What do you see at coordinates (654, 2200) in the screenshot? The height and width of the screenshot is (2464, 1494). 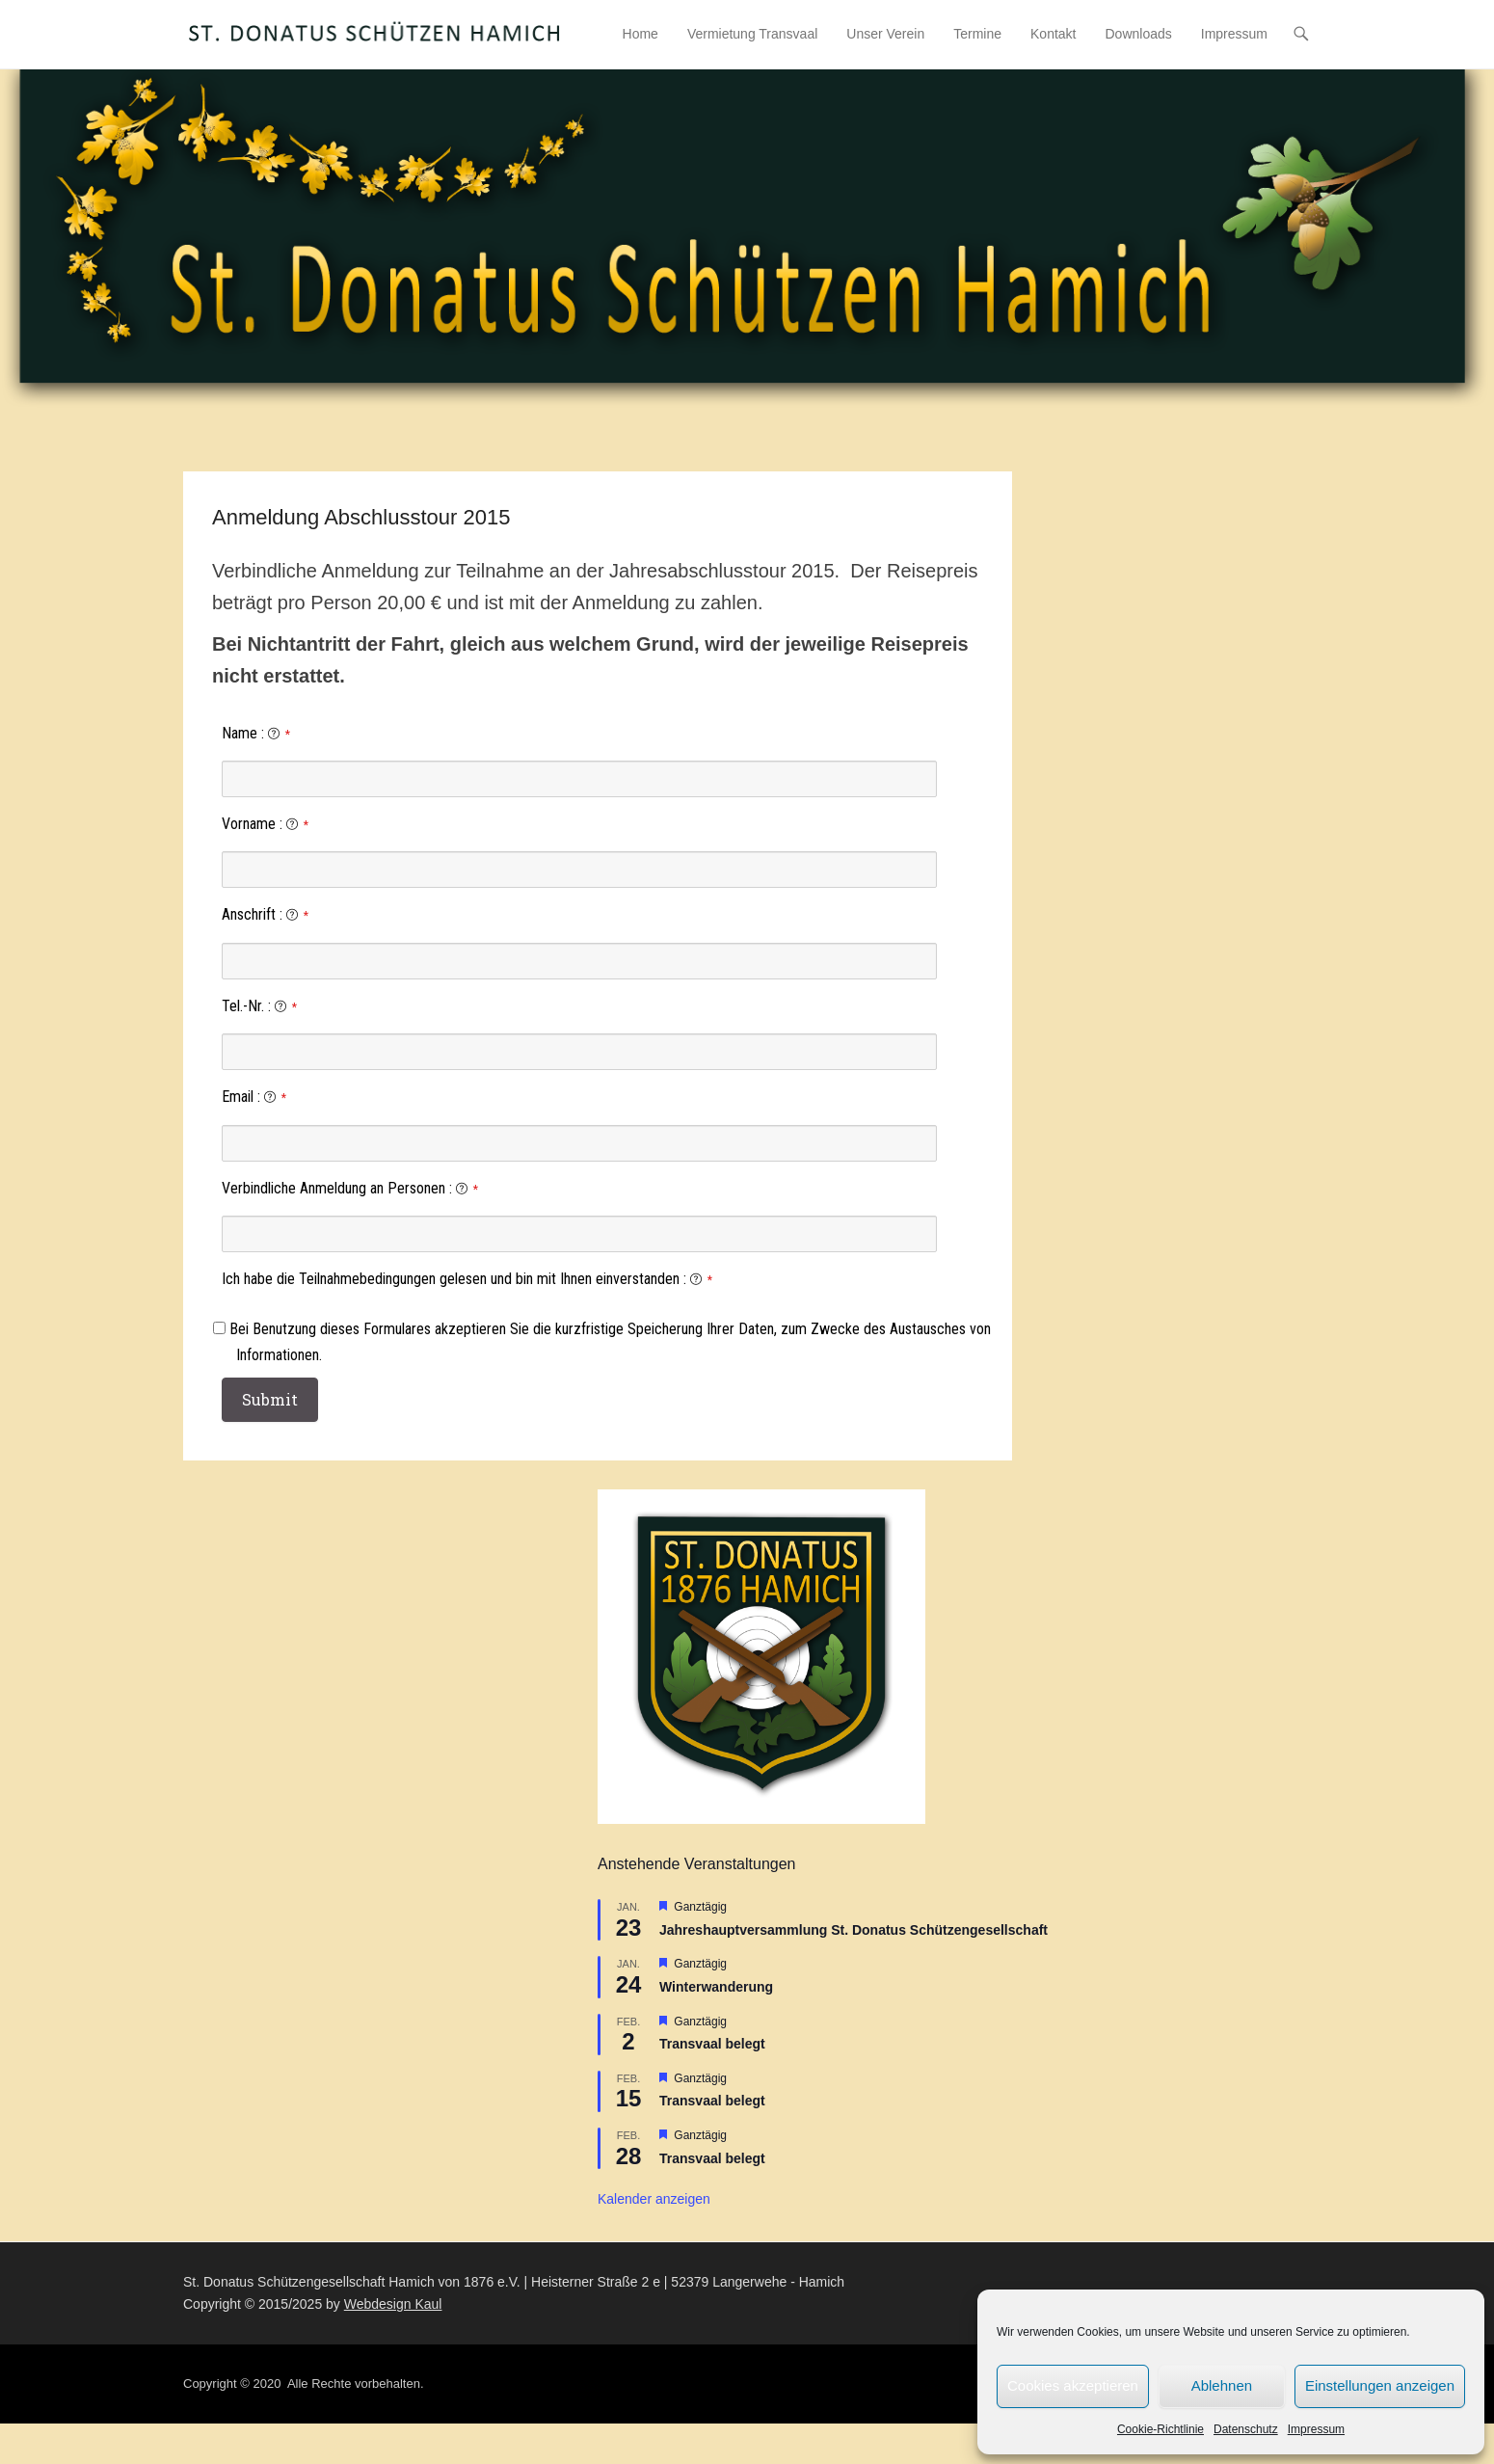 I see `Kalender anzeigen` at bounding box center [654, 2200].